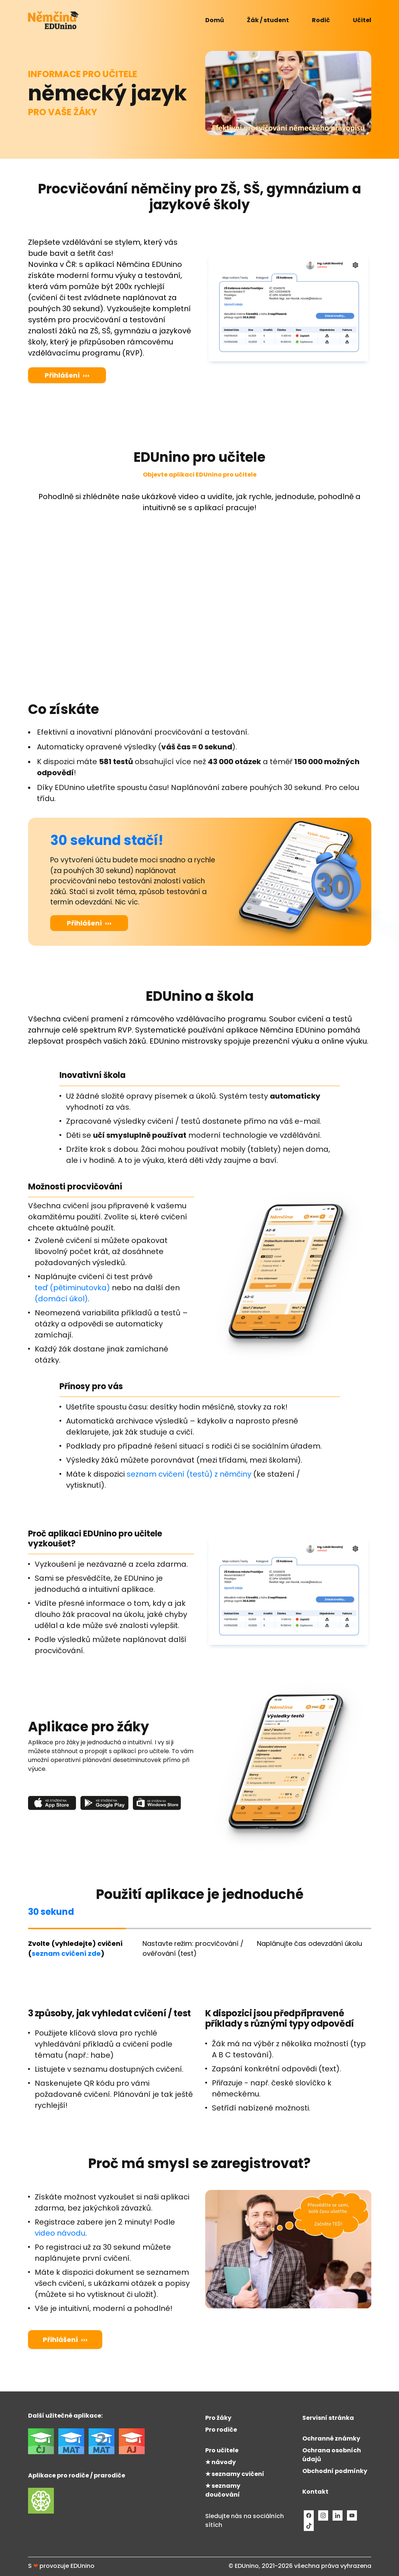 The width and height of the screenshot is (399, 2576). I want to click on Přihlášení ›››, so click(67, 375).